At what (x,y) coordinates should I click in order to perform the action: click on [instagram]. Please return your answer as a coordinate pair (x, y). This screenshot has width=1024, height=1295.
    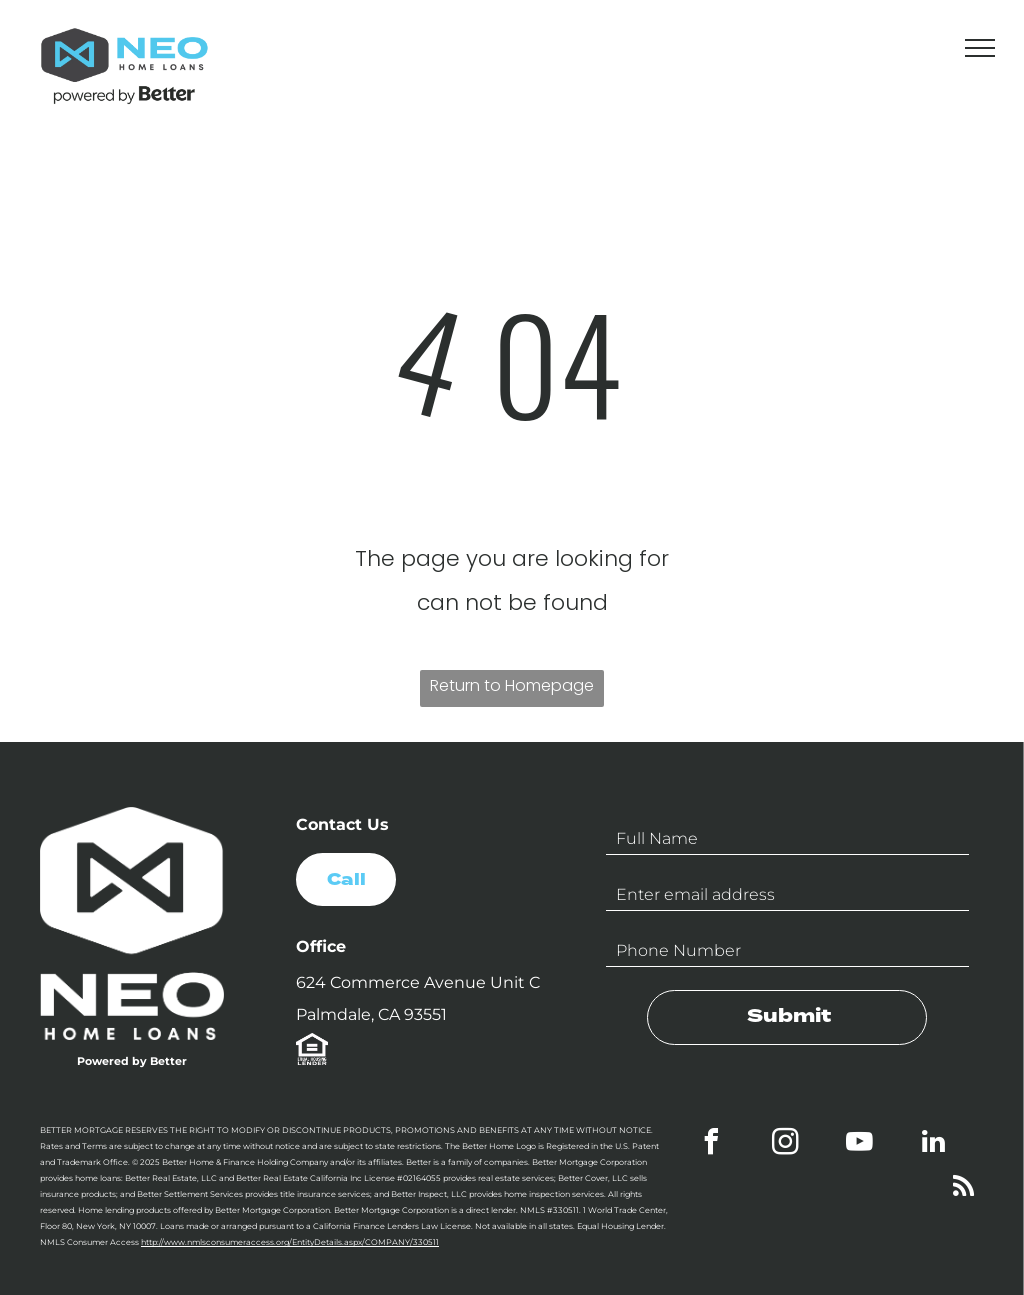
    Looking at the image, I should click on (786, 1144).